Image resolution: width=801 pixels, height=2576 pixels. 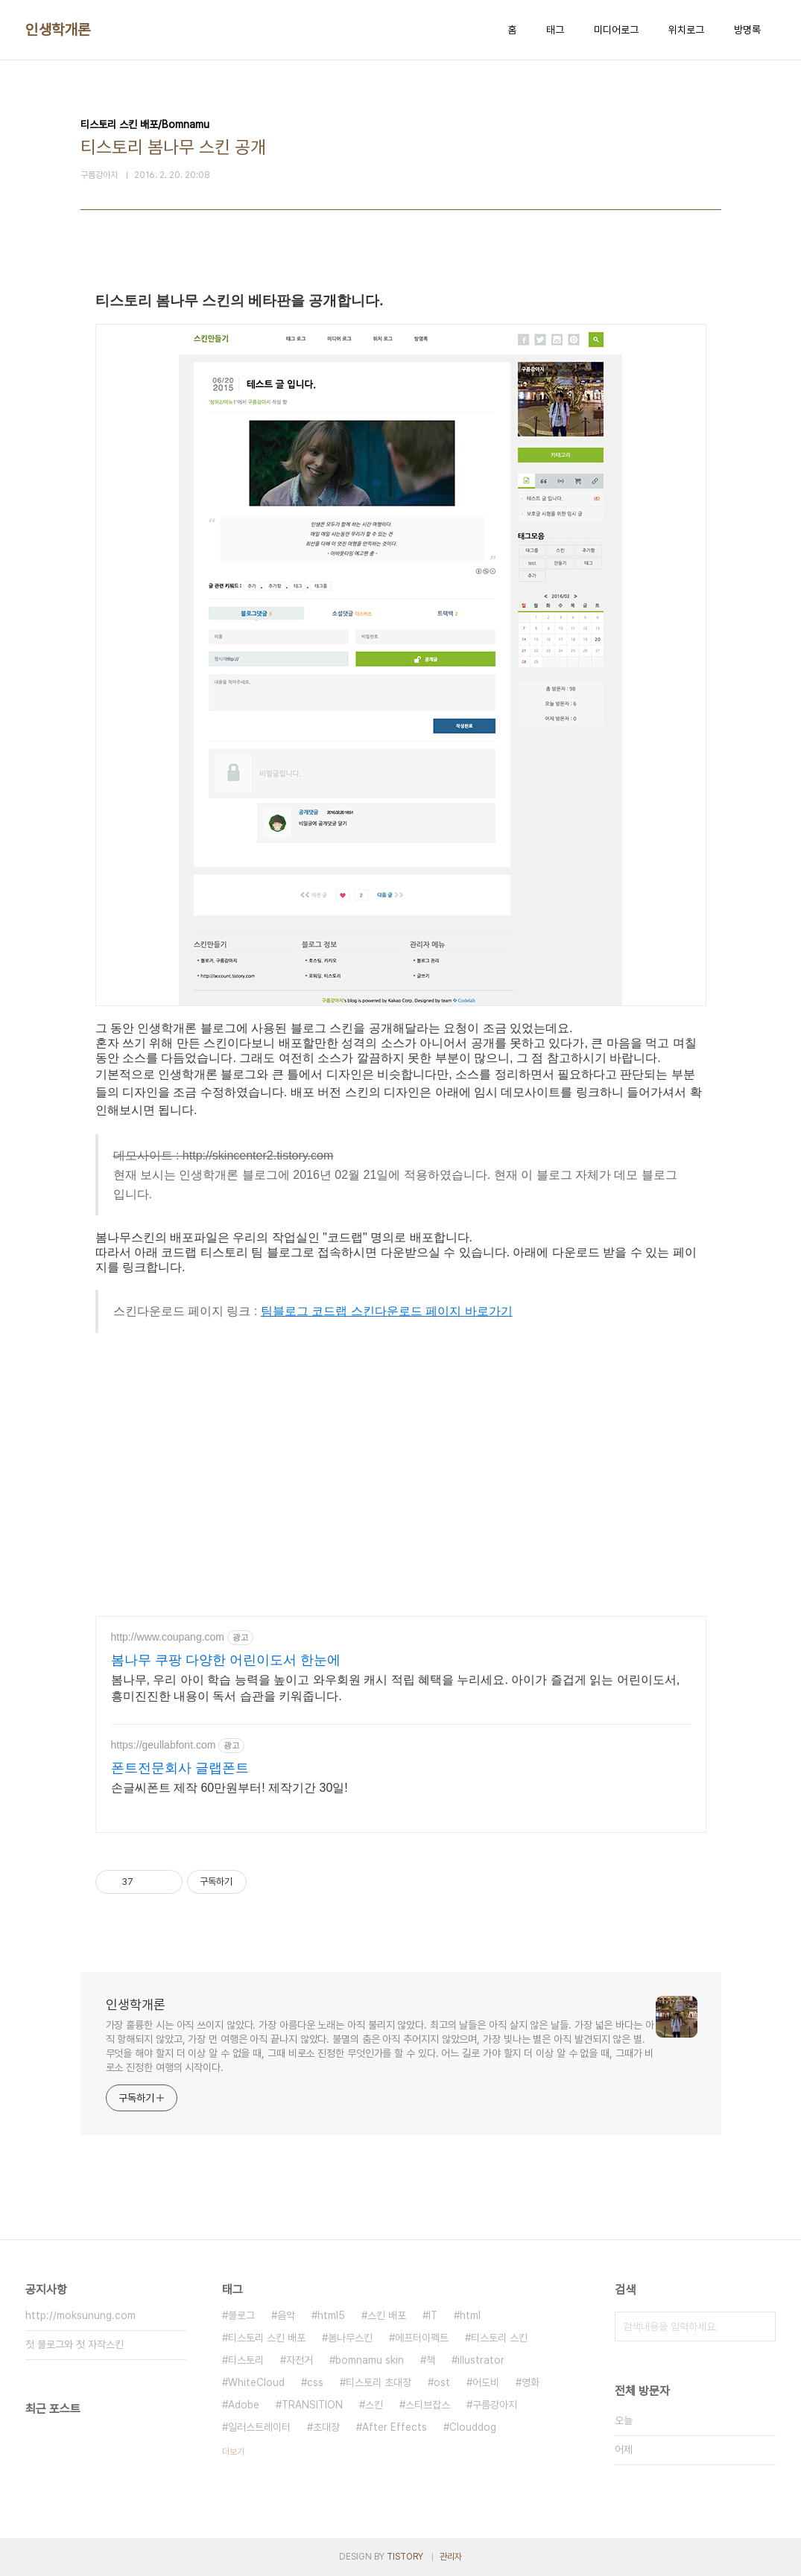 What do you see at coordinates (378, 2382) in the screenshot?
I see `티스토리 초대장` at bounding box center [378, 2382].